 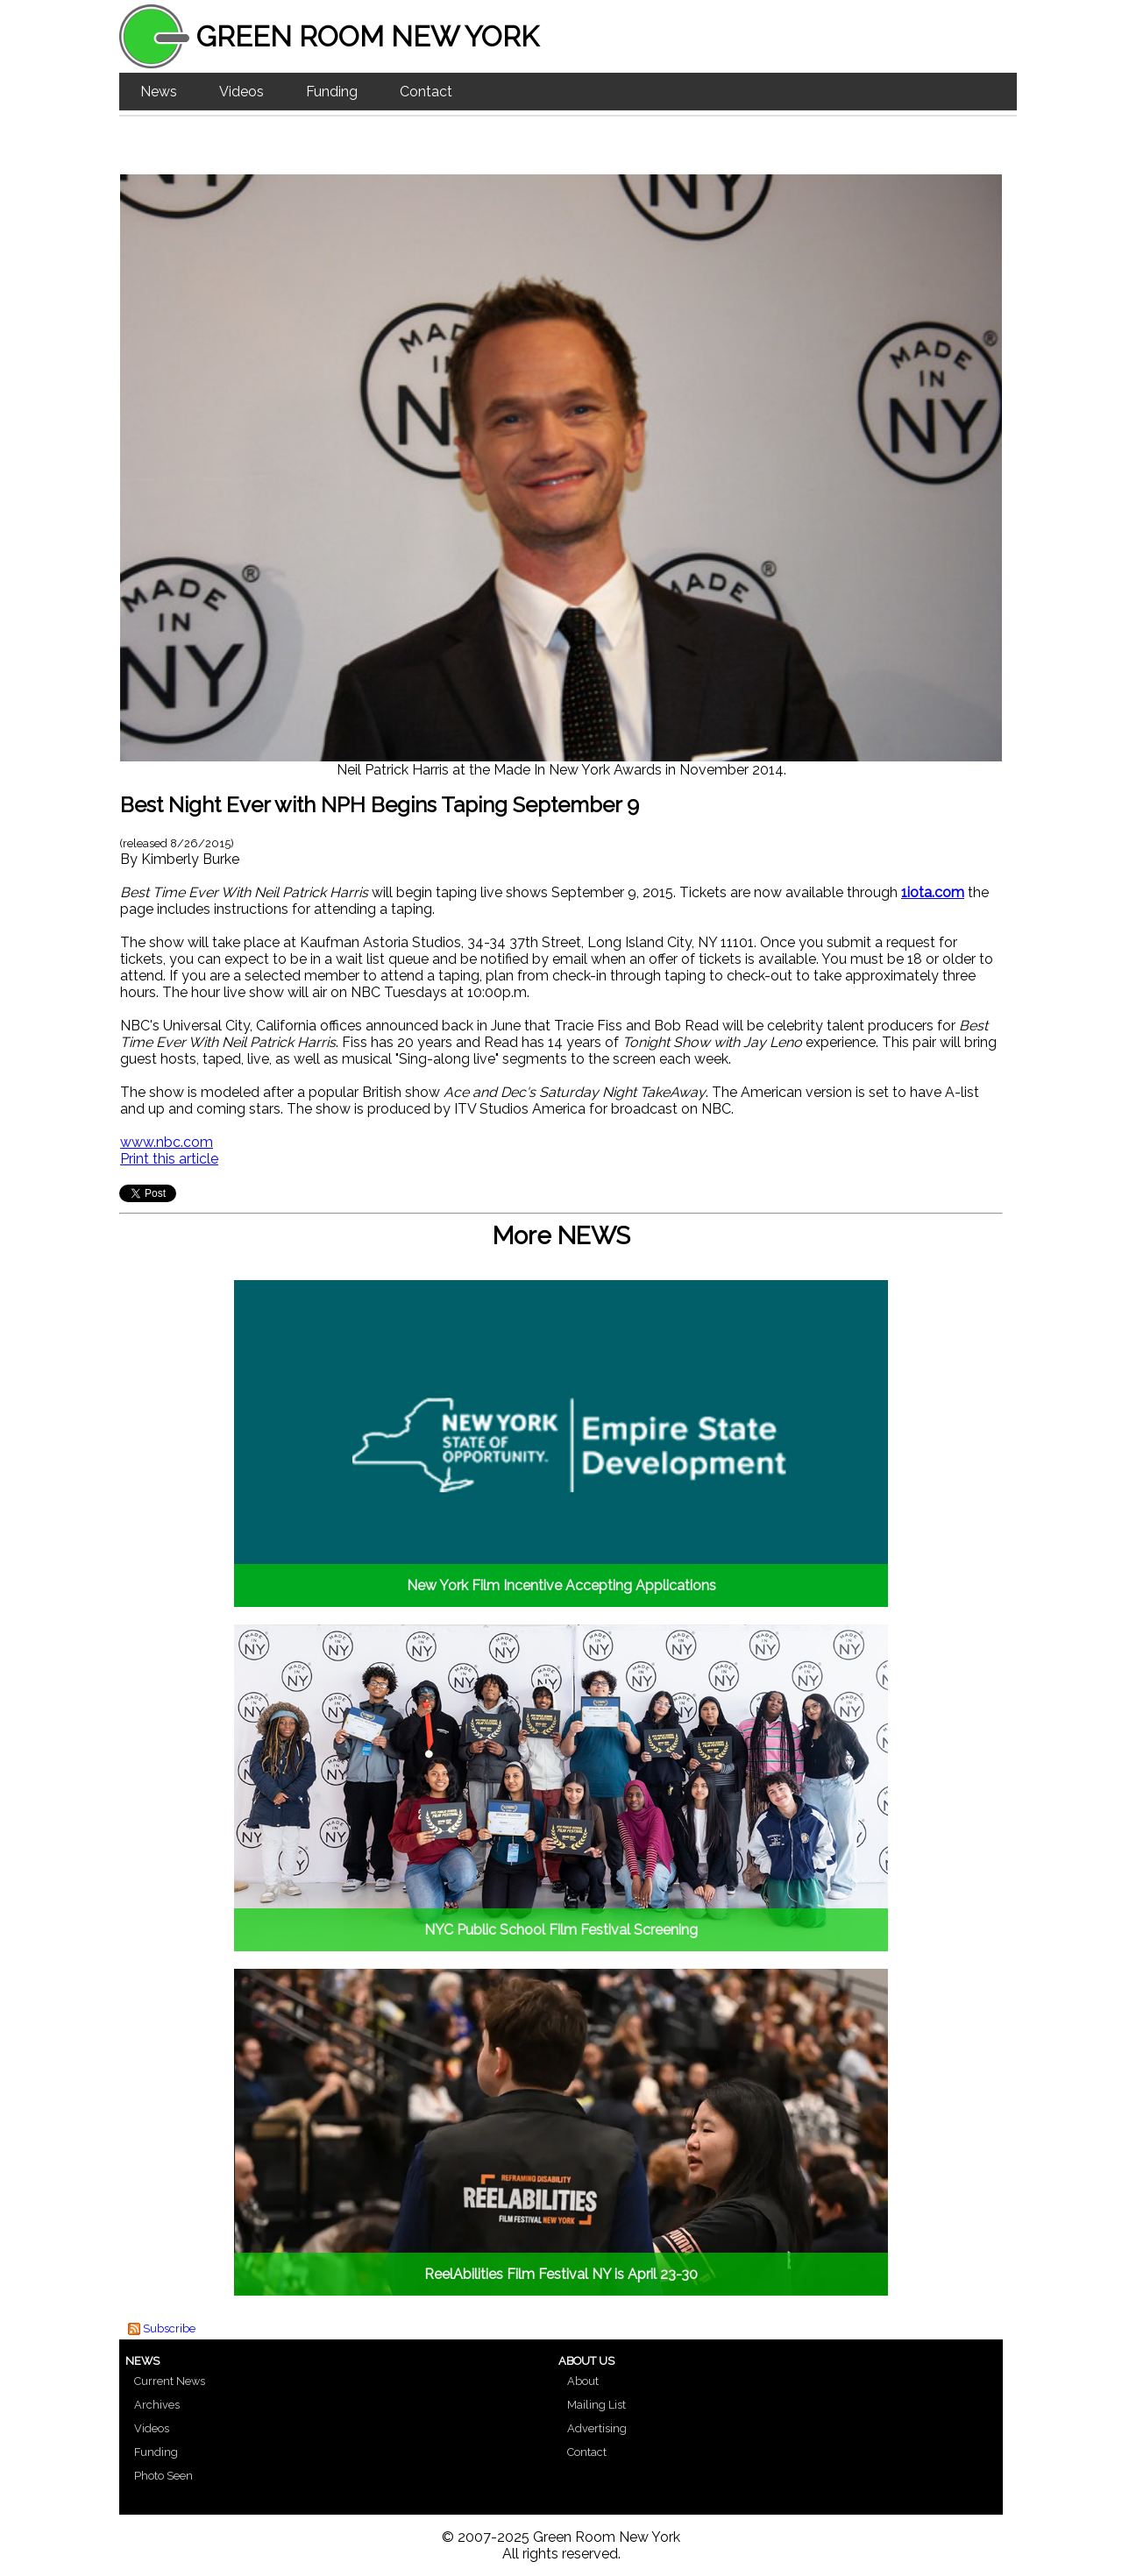 What do you see at coordinates (426, 91) in the screenshot?
I see `Contact` at bounding box center [426, 91].